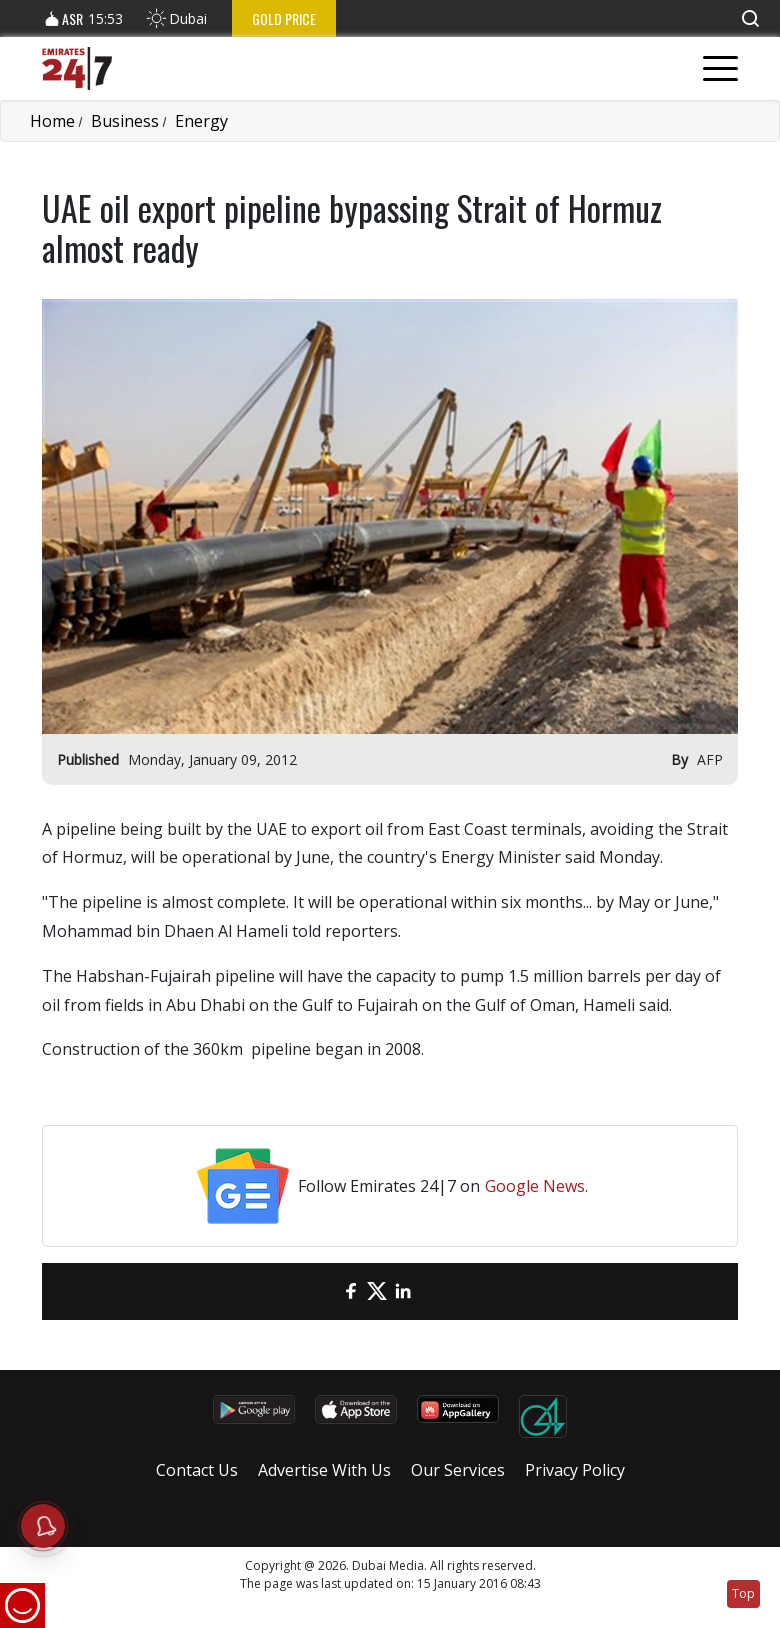 The width and height of the screenshot is (780, 1628). I want to click on Contact Us, so click(197, 1470).